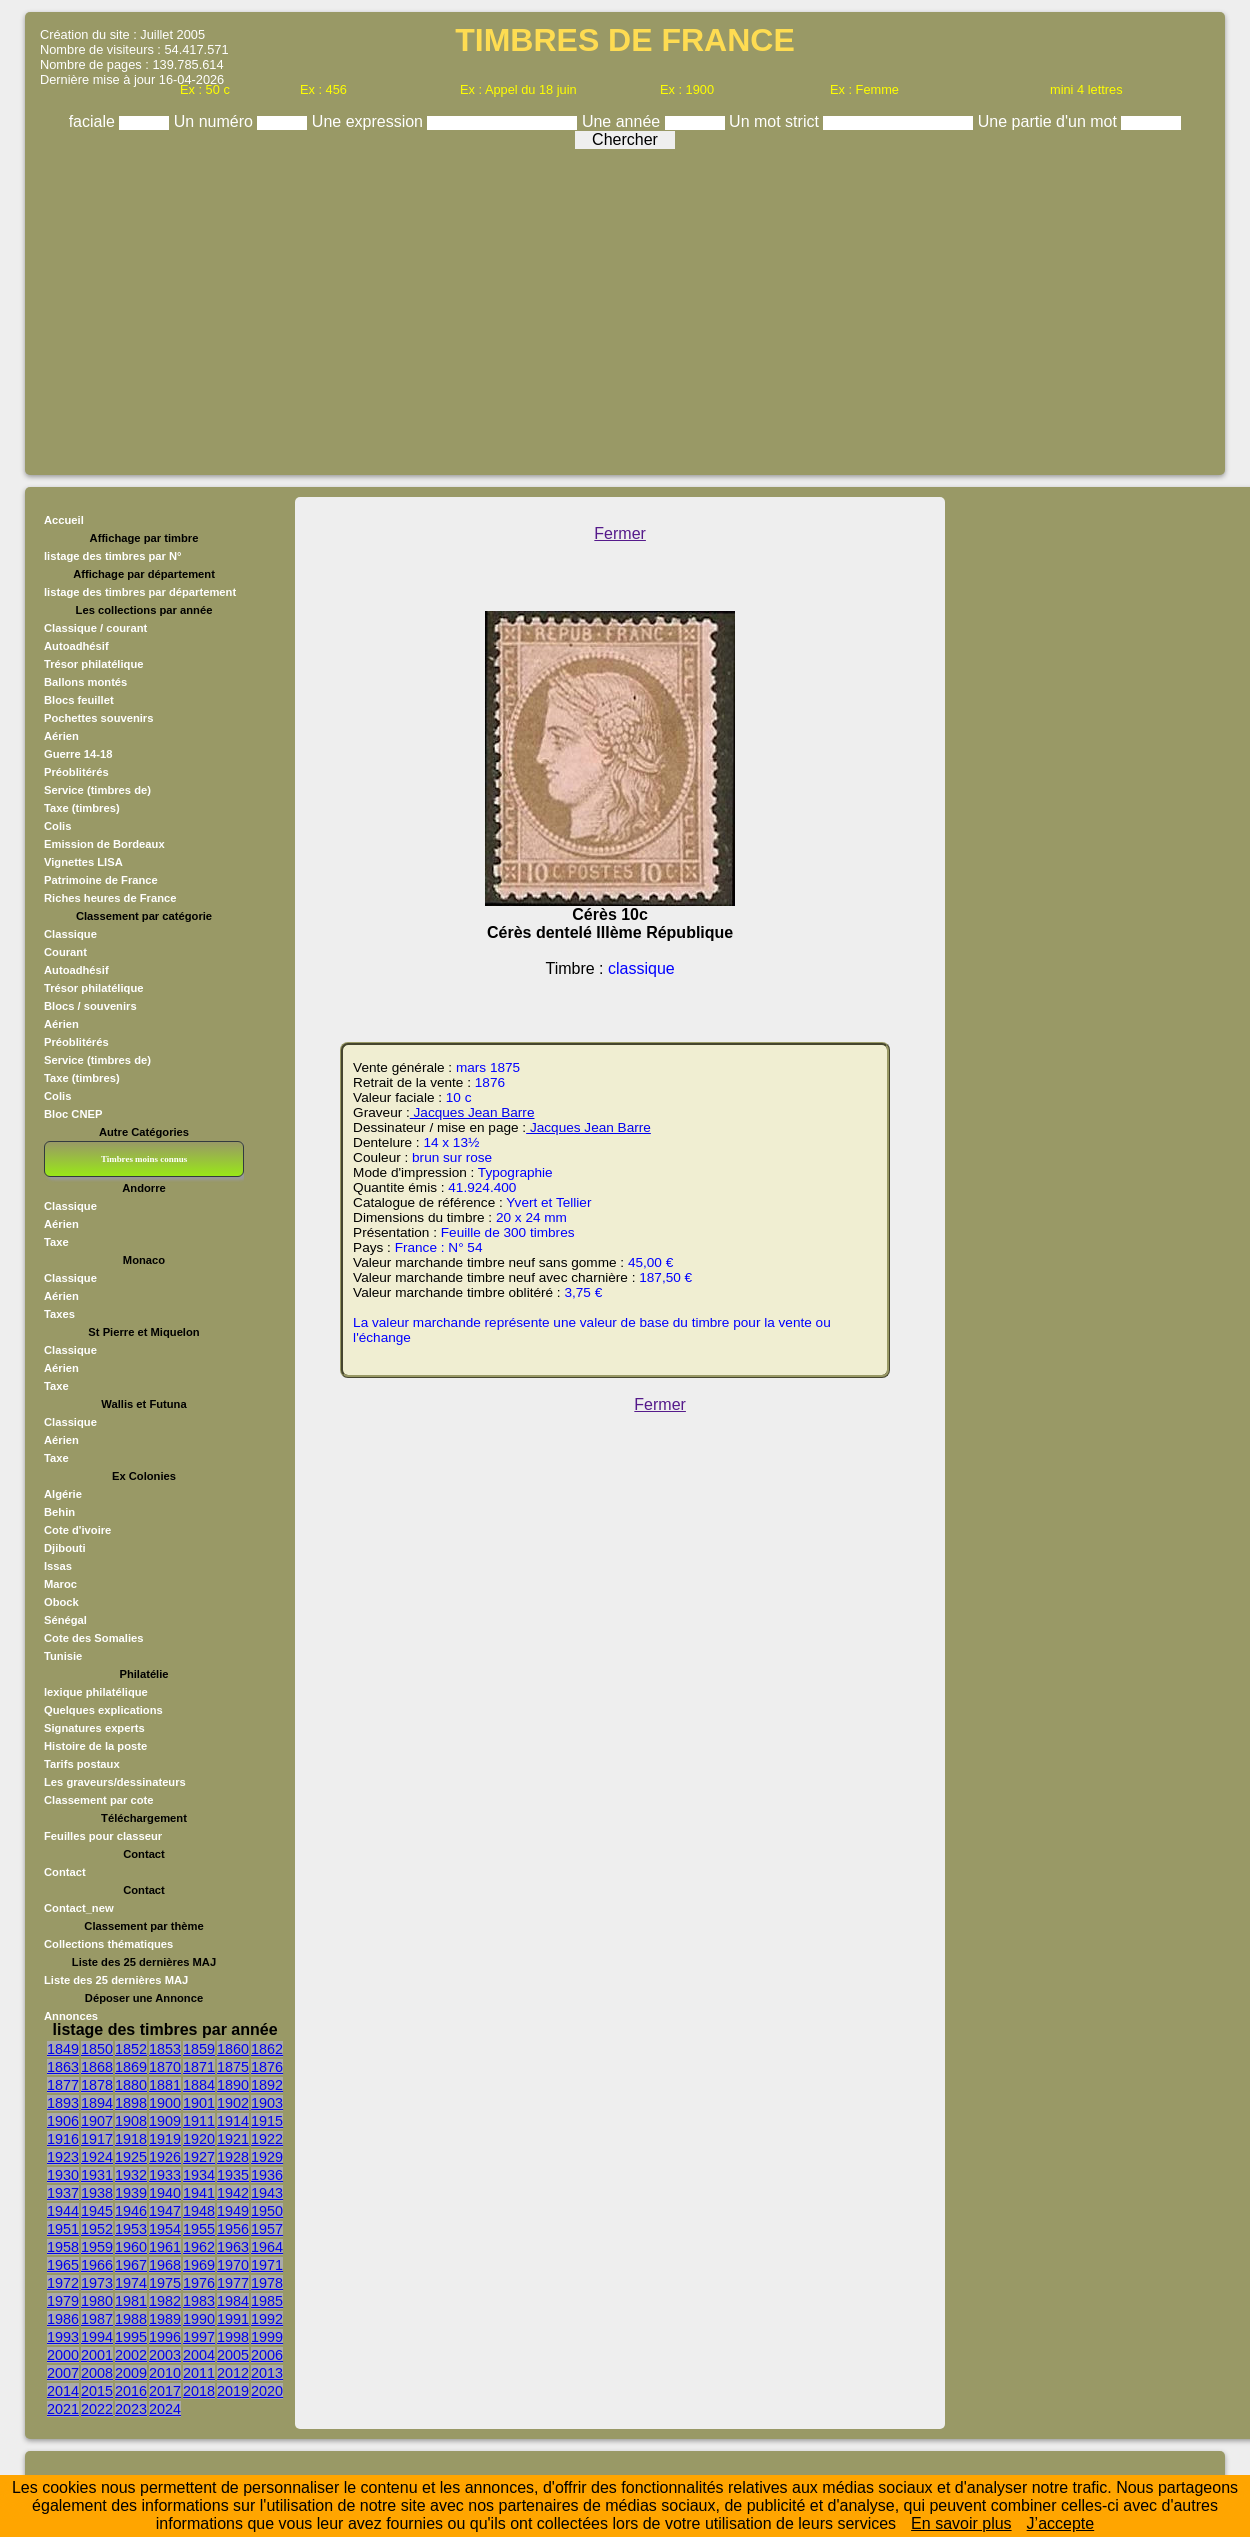 This screenshot has height=2537, width=1250. Describe the element at coordinates (199, 2085) in the screenshot. I see `1884` at that location.